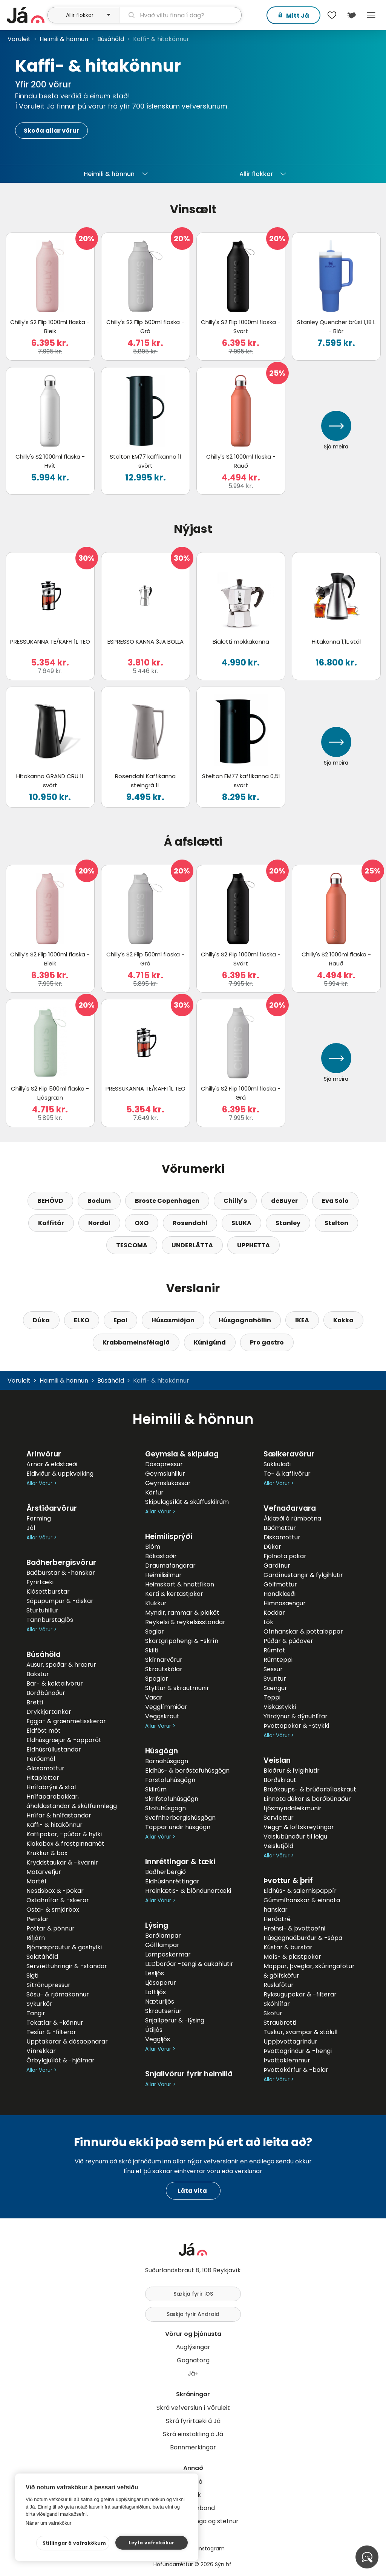 The height and width of the screenshot is (2576, 386). I want to click on Bar- & kokteilvörur, so click(54, 1683).